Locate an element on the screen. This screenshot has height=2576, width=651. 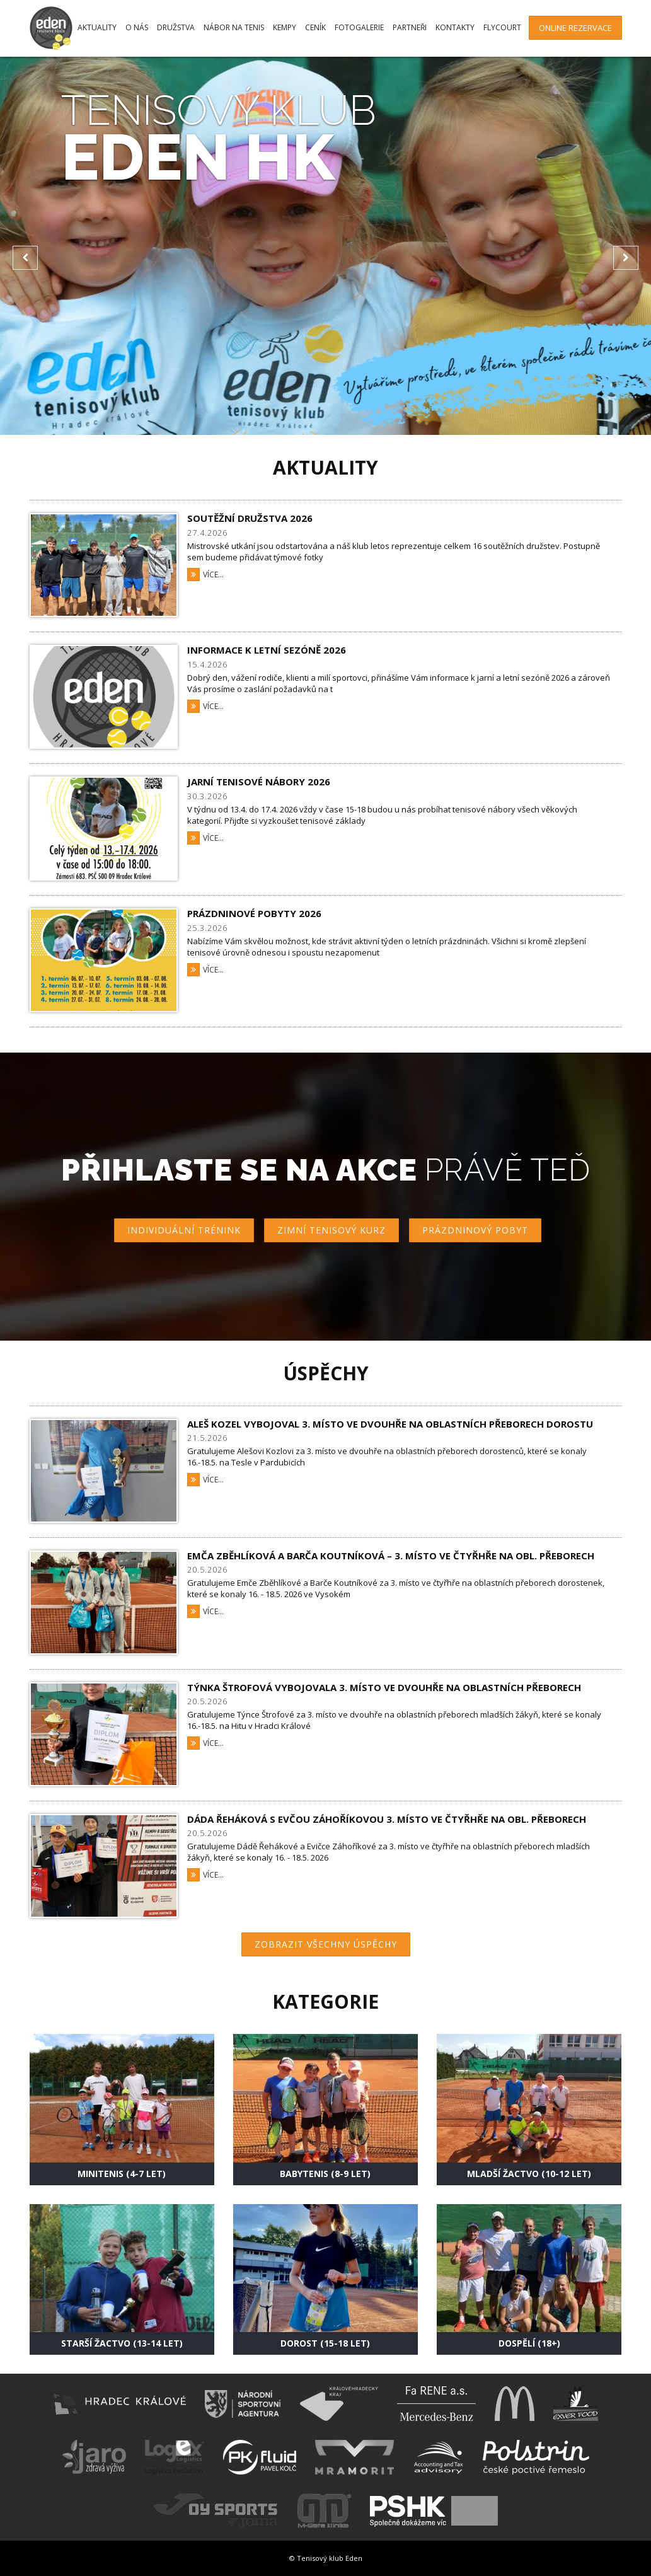
Kontakty is located at coordinates (455, 27).